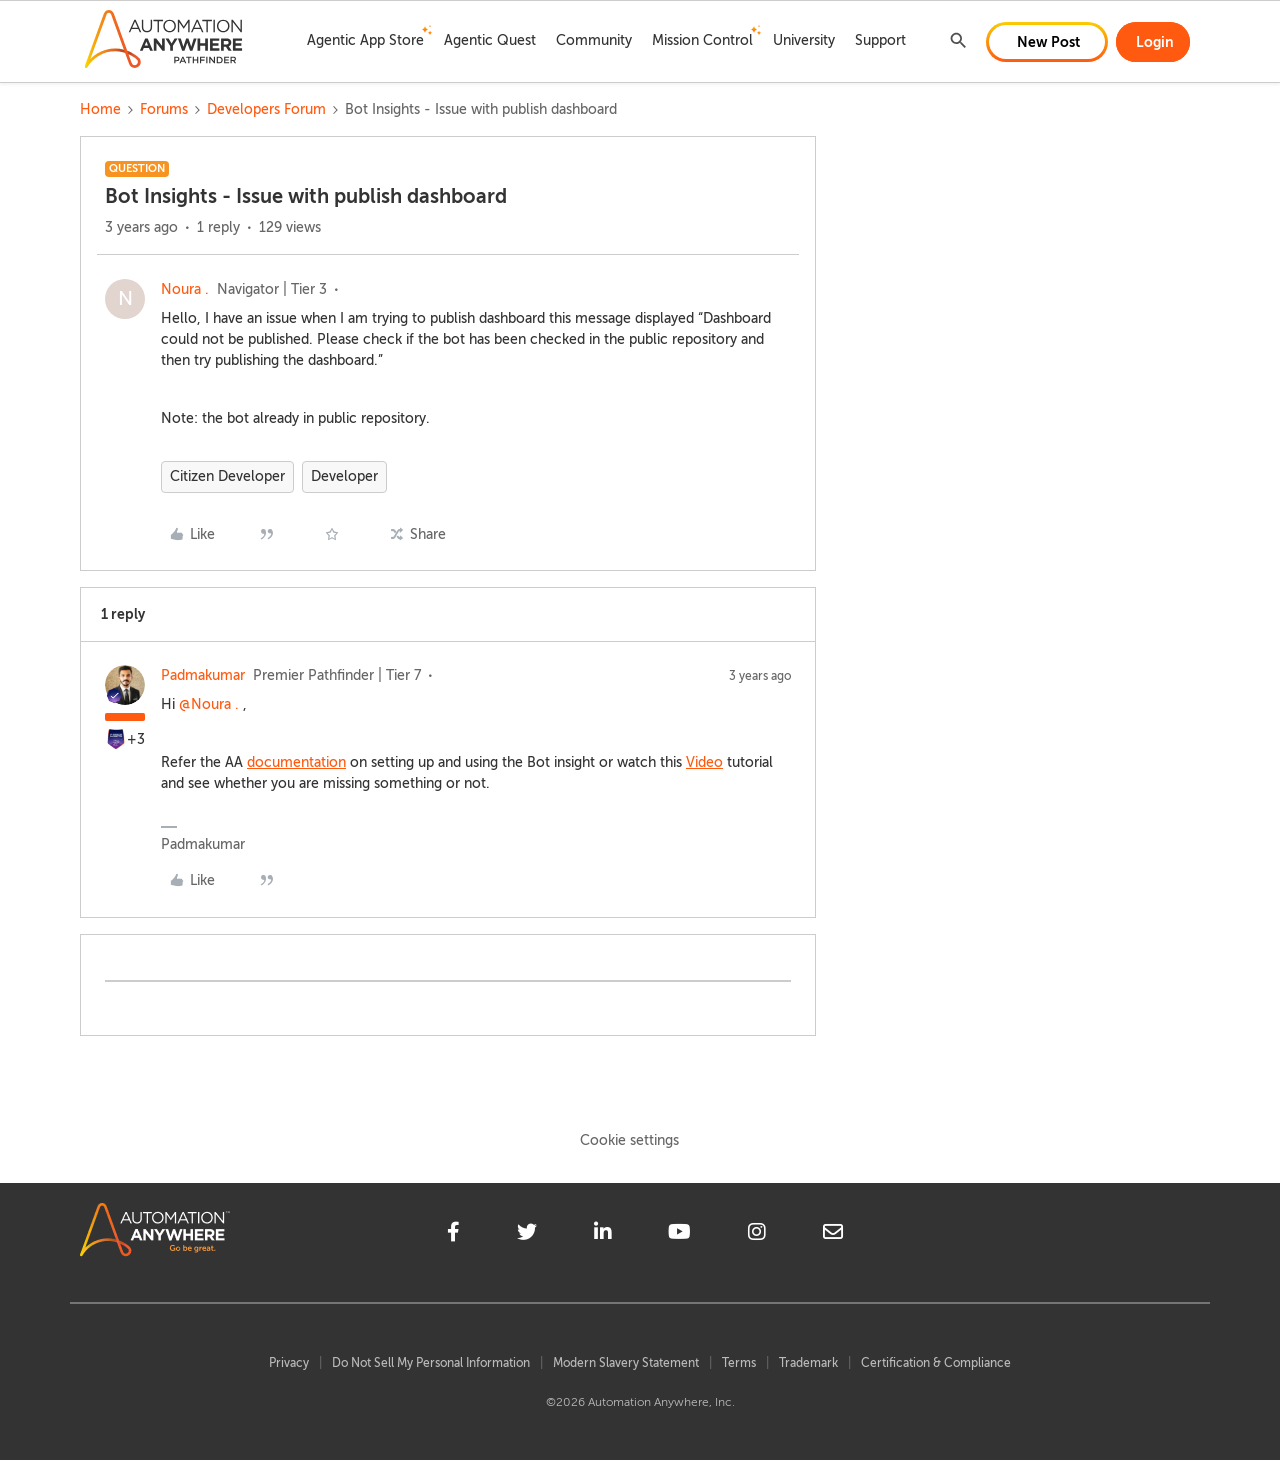 The height and width of the screenshot is (1460, 1280). I want to click on Video, so click(704, 762).